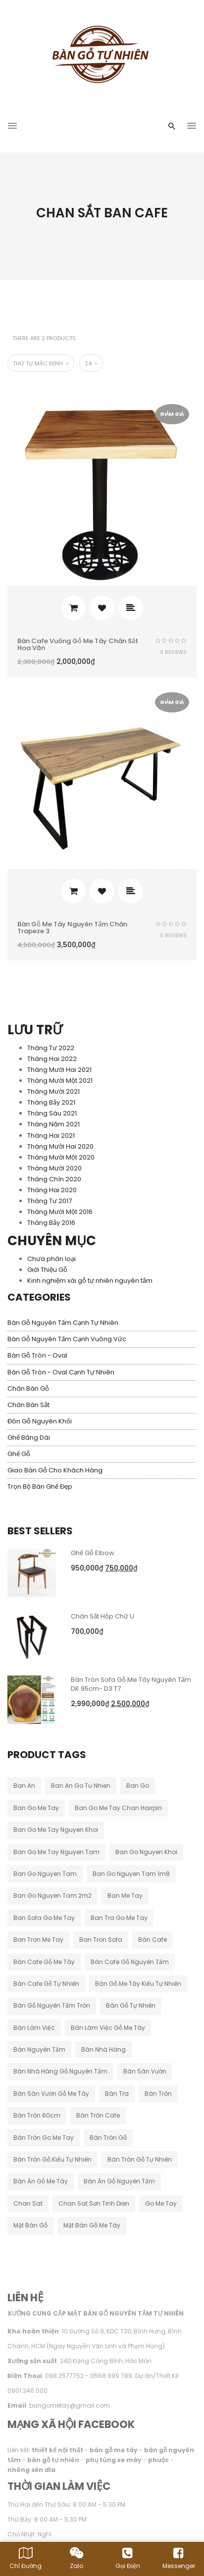 The image size is (204, 2576). I want to click on bàn gỗ me tây kiểu tự nhiên [bàn gỗ me tây kiểu tự nhiên (79 sản phẩm)], so click(138, 1983).